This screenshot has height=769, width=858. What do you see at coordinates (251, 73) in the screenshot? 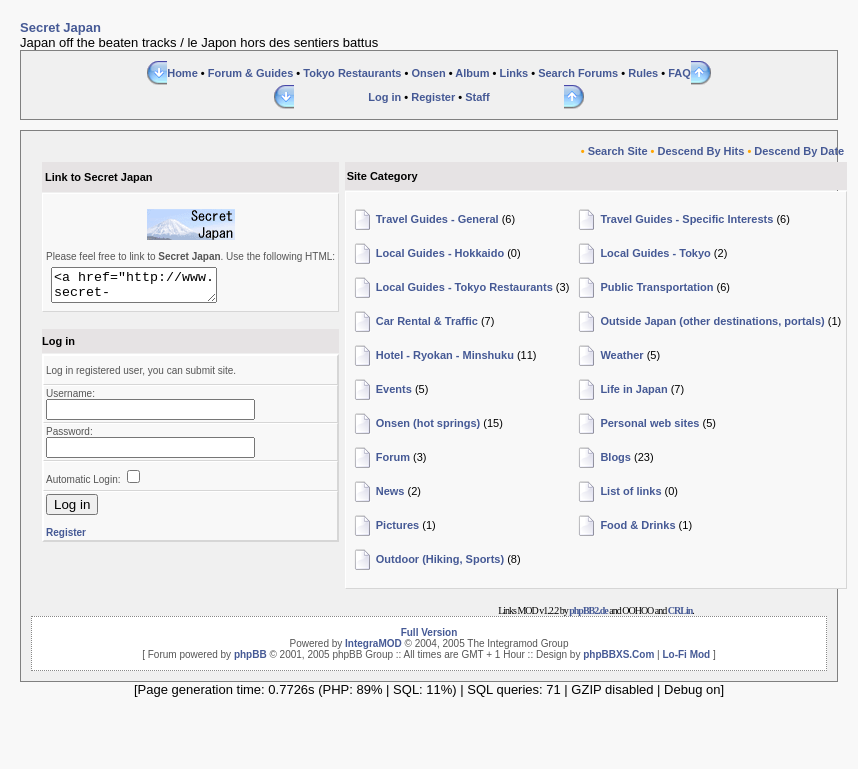
I see `Forum & Guides` at bounding box center [251, 73].